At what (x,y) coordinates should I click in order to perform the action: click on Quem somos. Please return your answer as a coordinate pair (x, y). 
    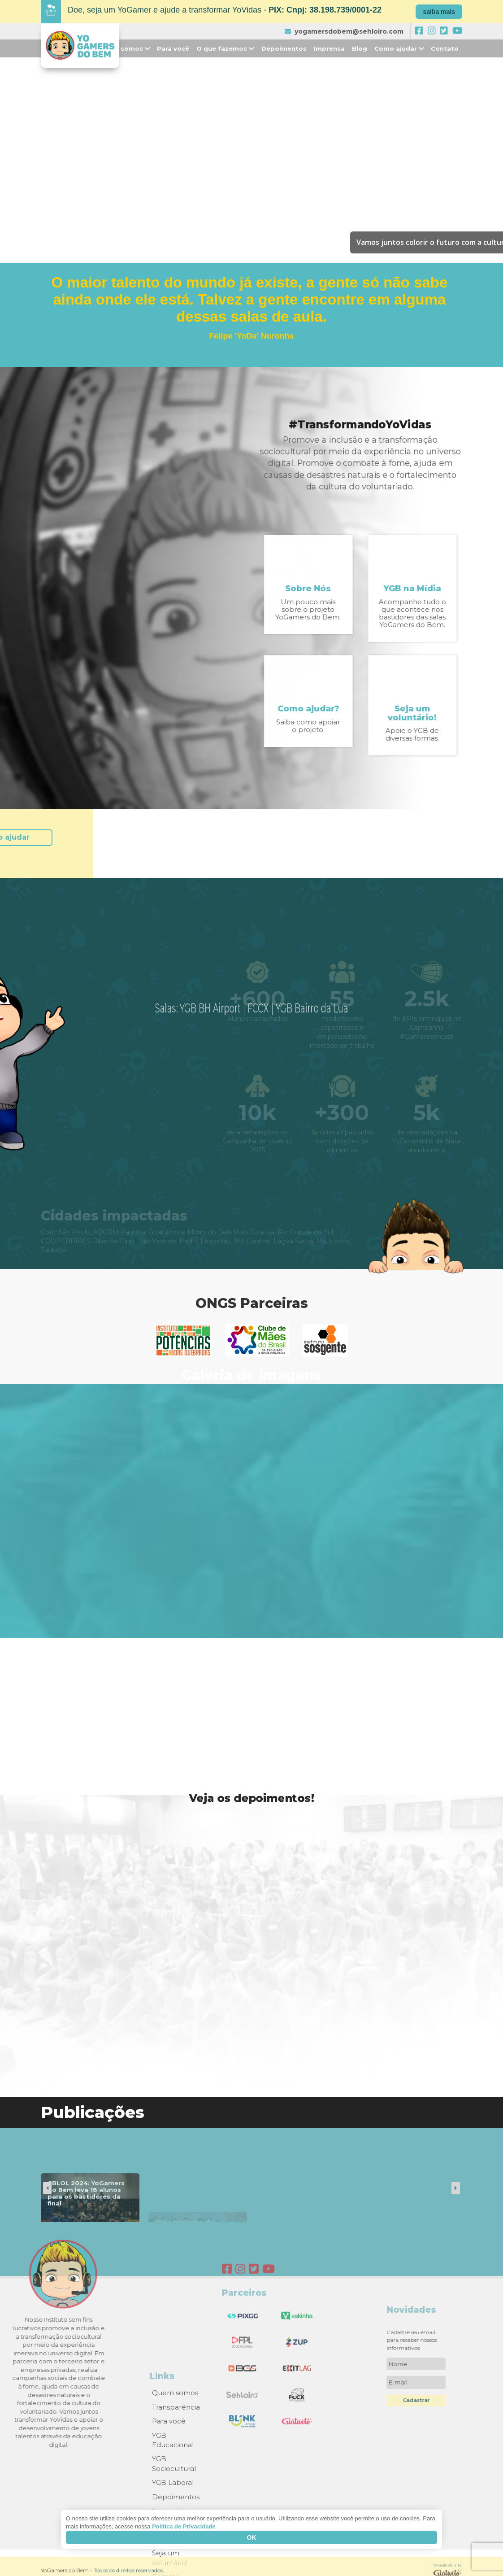
    Looking at the image, I should click on (124, 48).